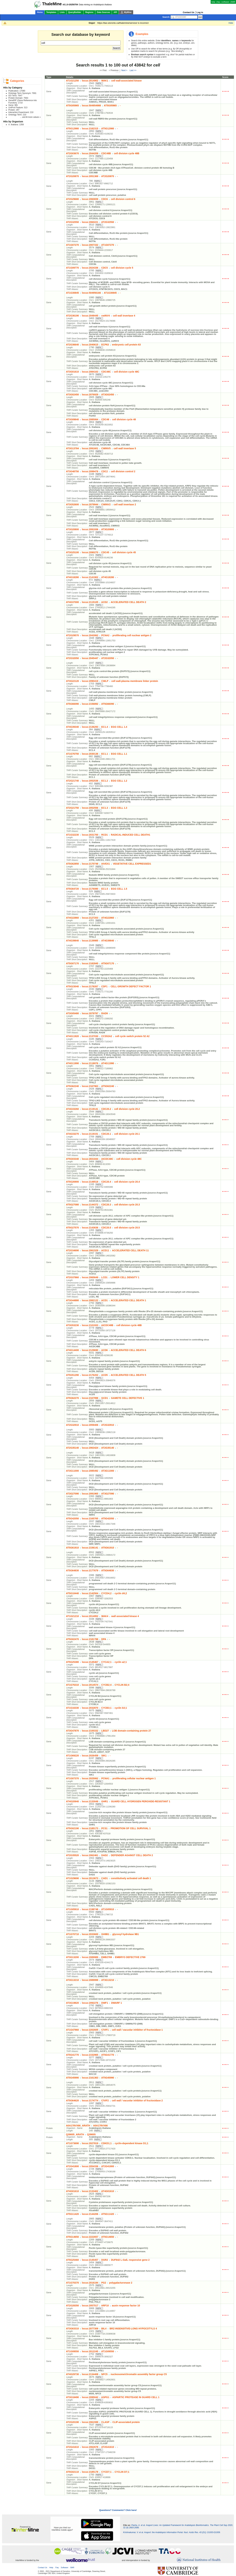 The height and width of the screenshot is (2576, 236). Describe the element at coordinates (17, 107) in the screenshot. I see `UniProt Feature: 313` at that location.